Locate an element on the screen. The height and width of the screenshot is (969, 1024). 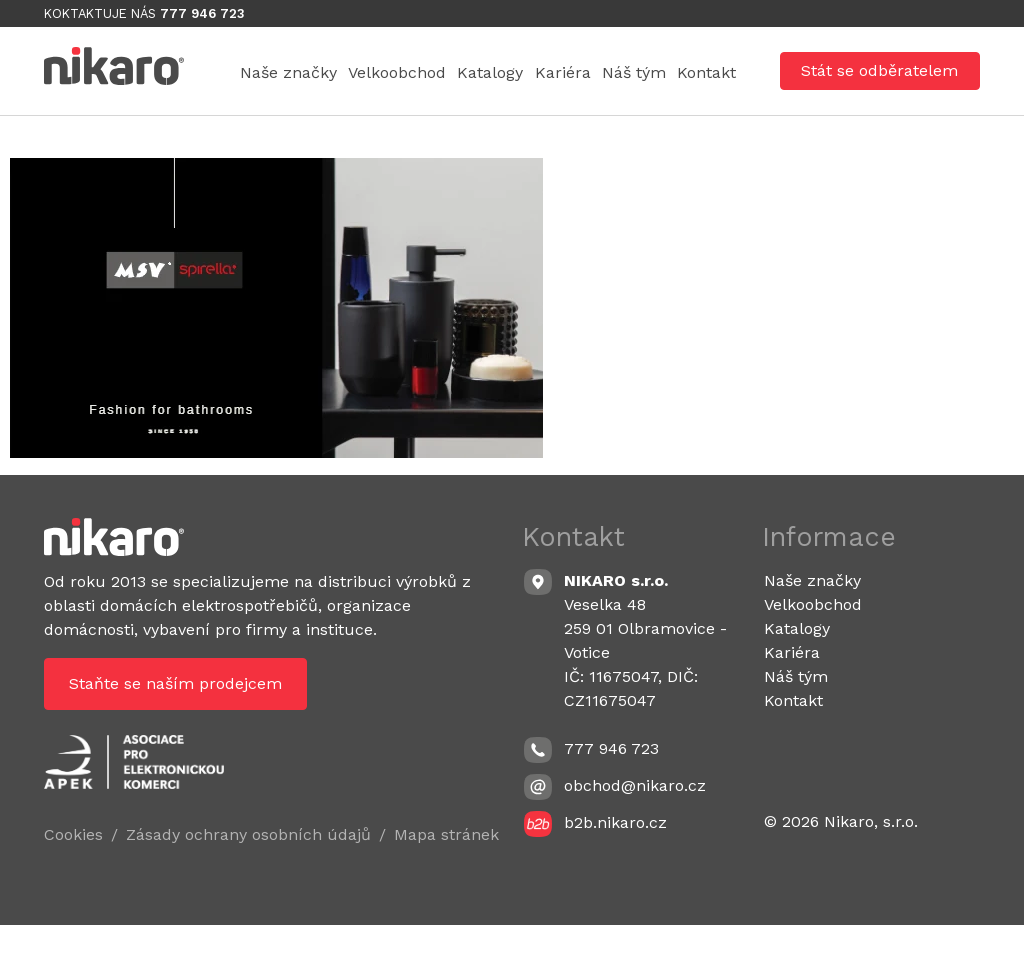
Stát se odběratelem is located at coordinates (879, 92).